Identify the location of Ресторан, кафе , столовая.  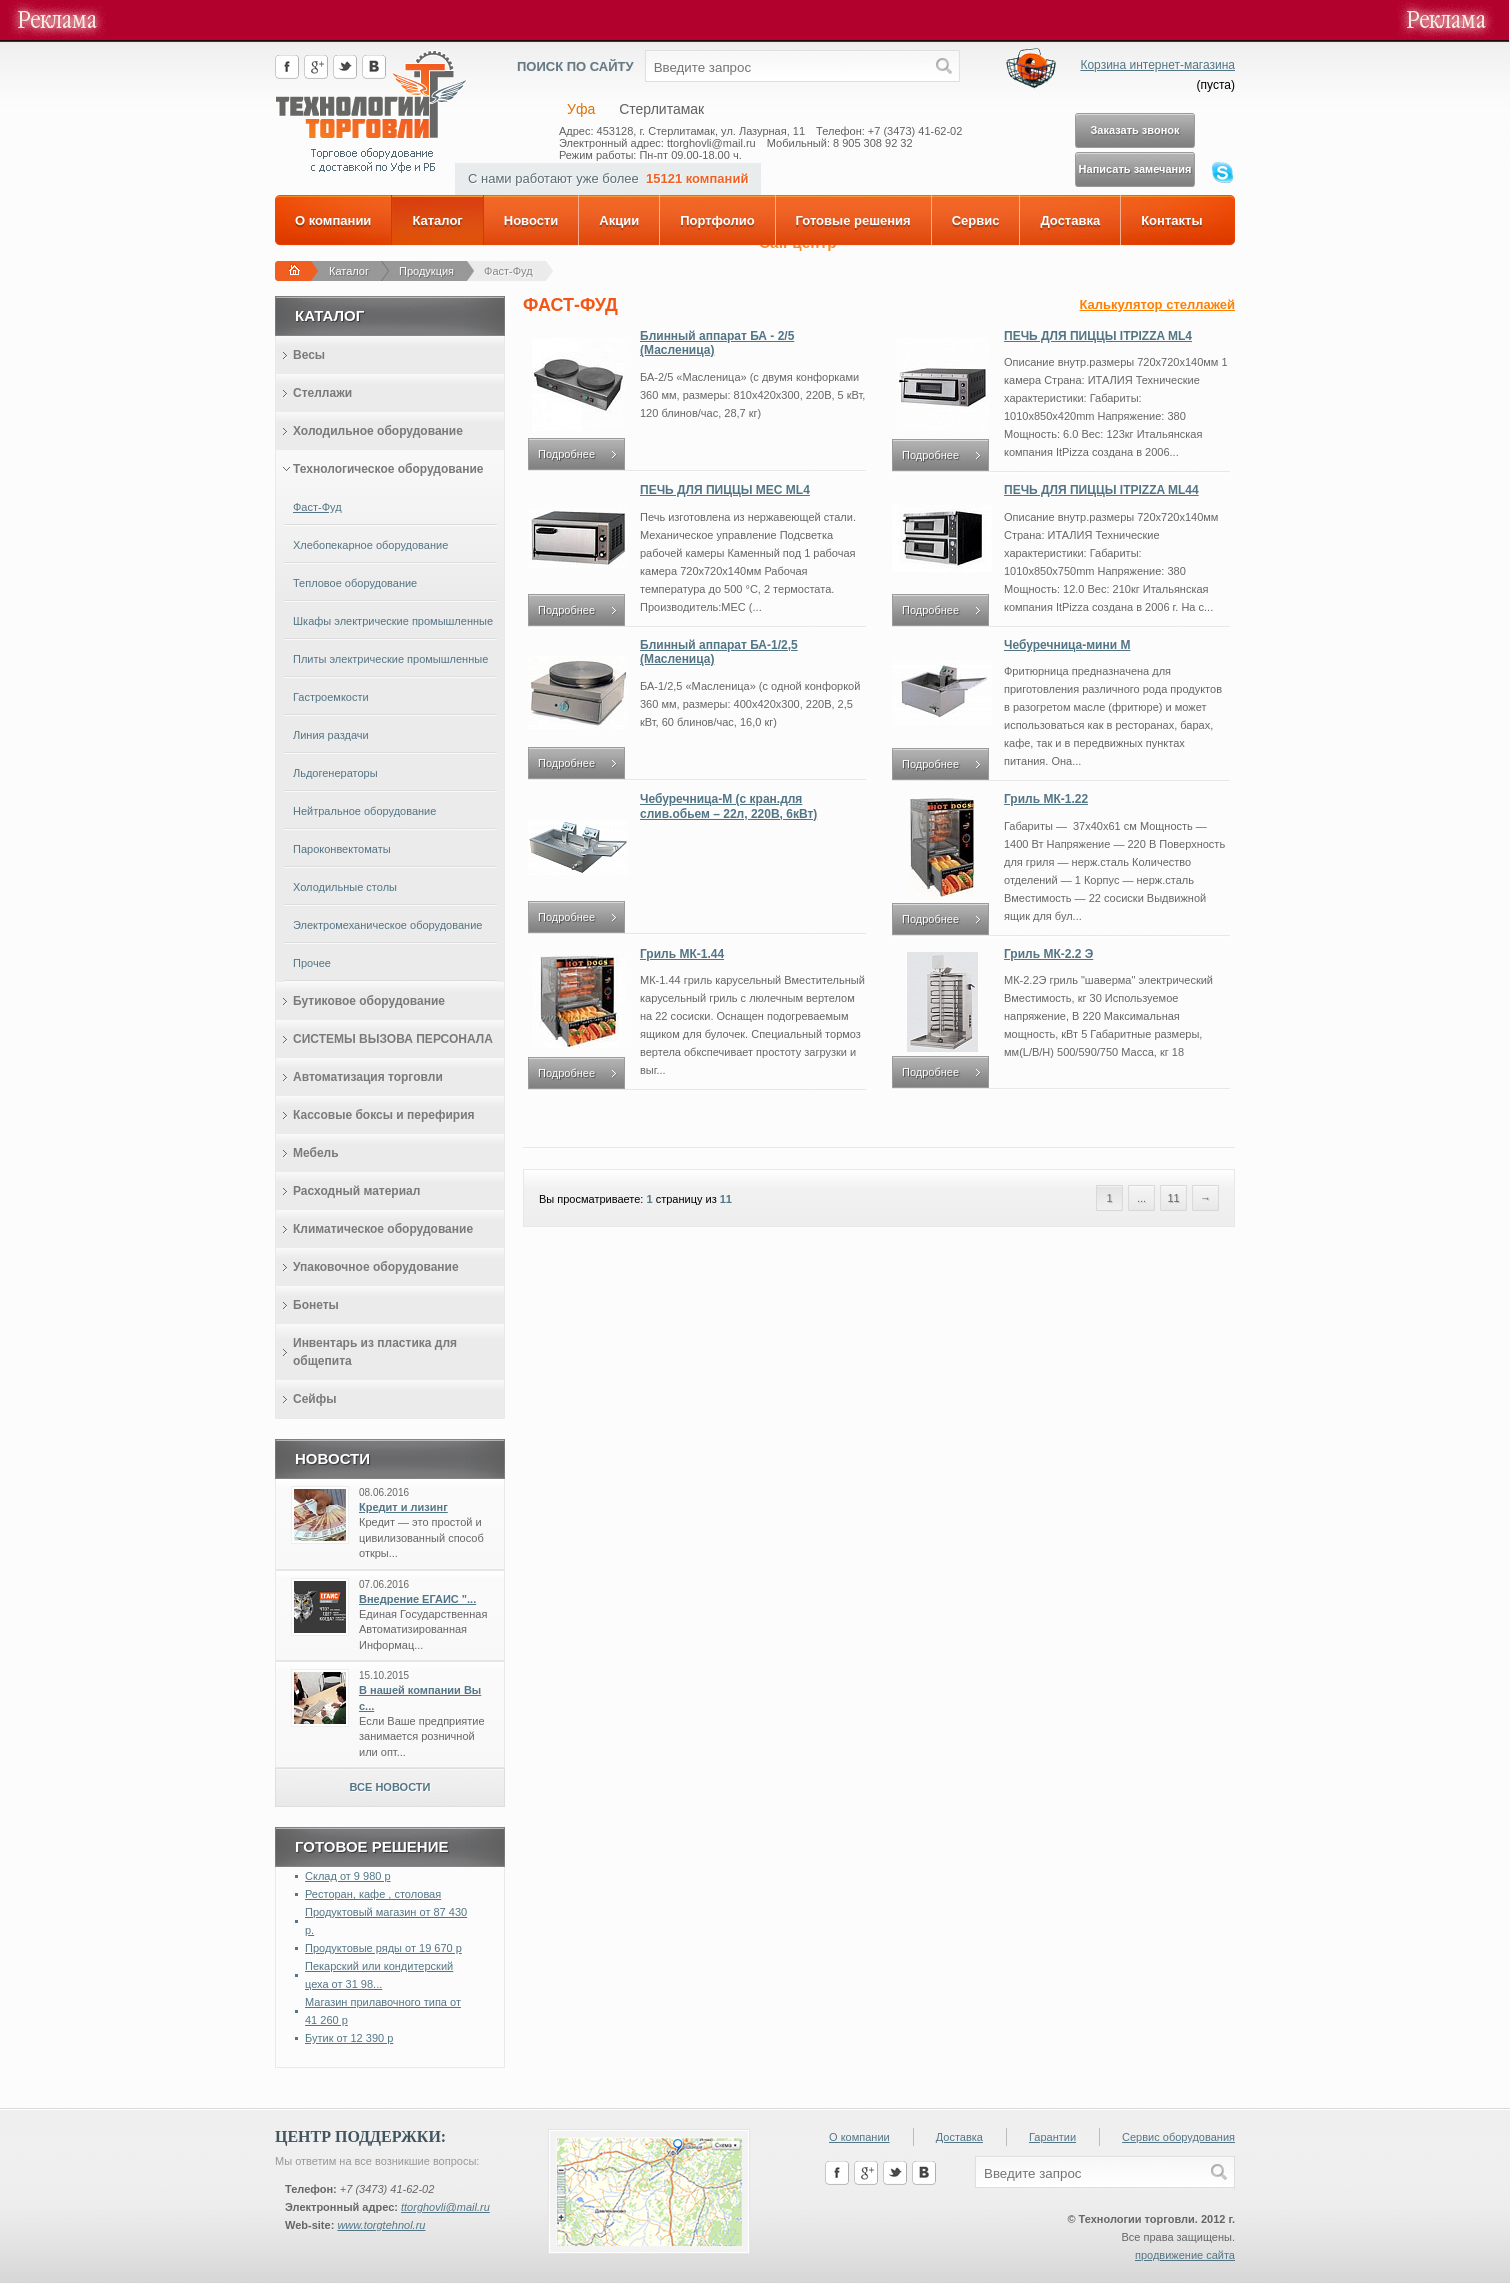
(373, 1894).